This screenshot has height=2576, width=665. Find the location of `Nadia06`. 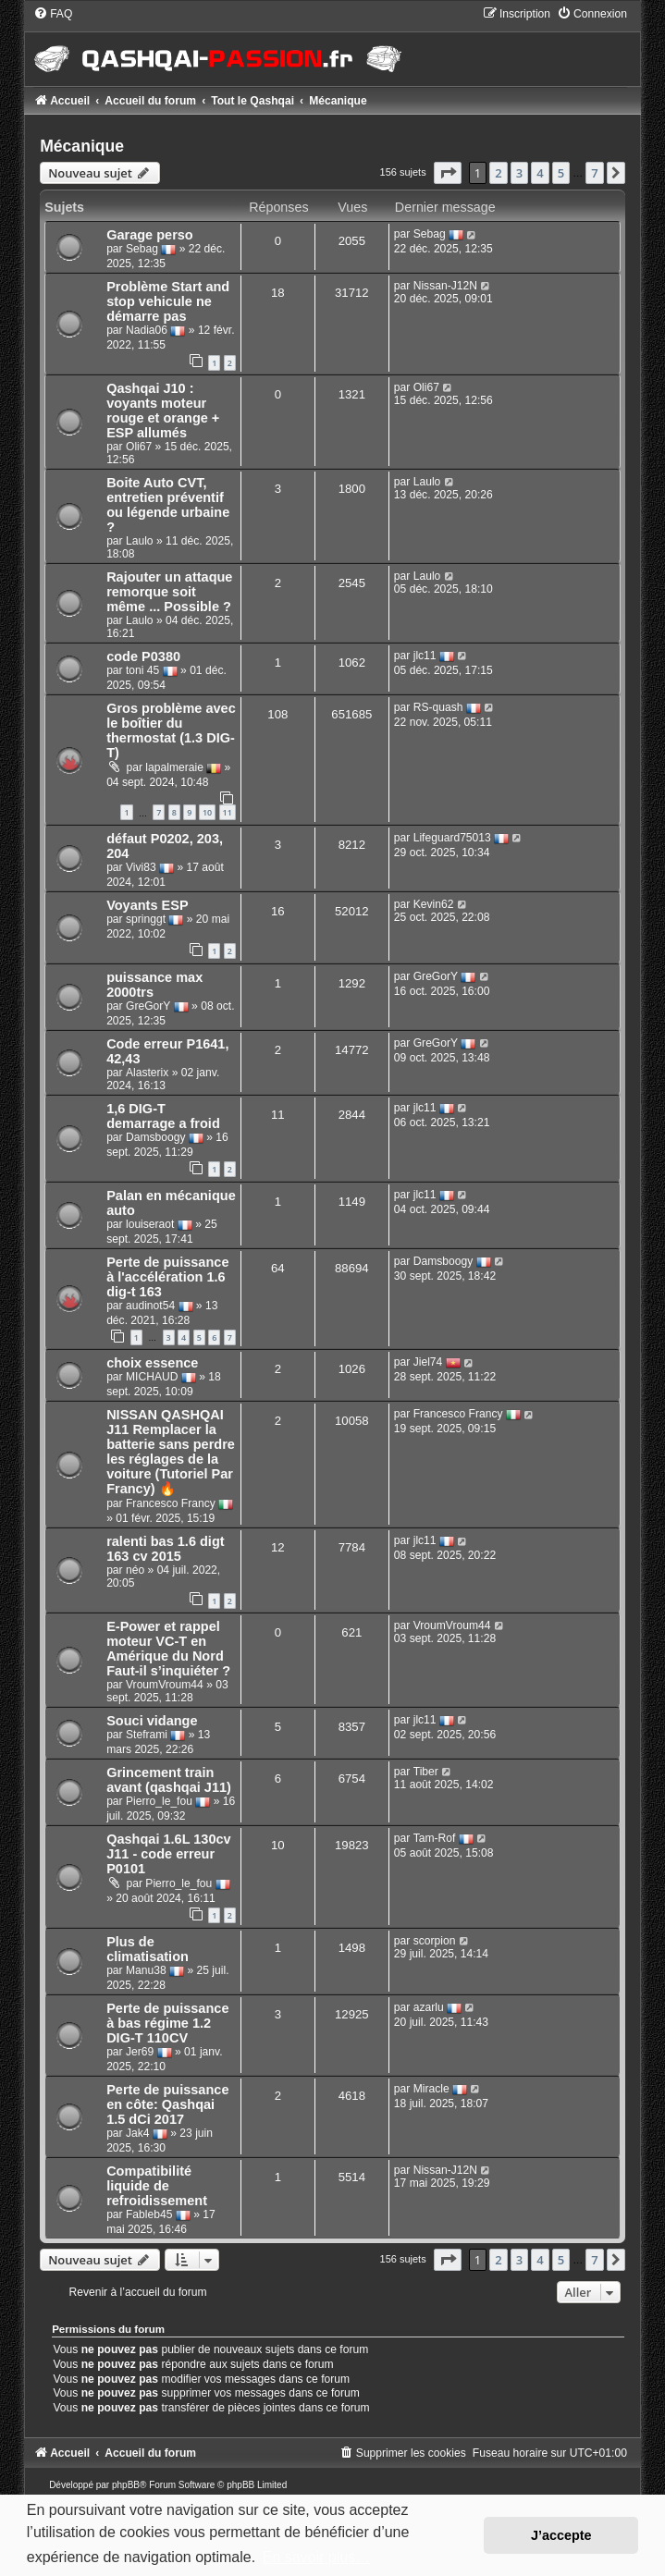

Nadia06 is located at coordinates (146, 331).